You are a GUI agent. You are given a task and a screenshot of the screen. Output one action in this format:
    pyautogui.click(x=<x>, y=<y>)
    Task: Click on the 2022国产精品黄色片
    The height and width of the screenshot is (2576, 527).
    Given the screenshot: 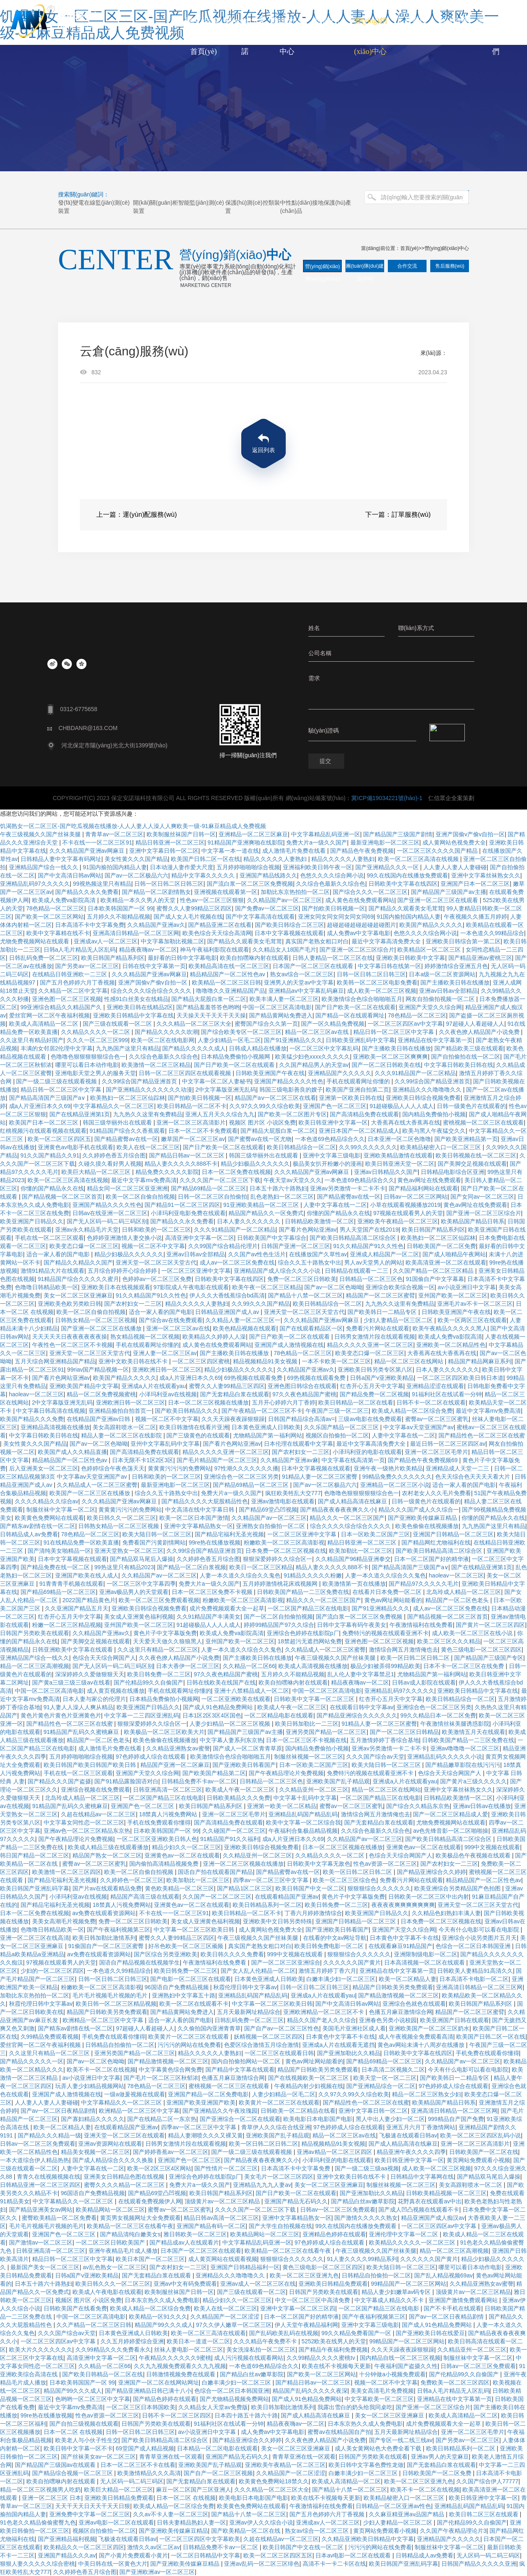 What is the action you would take?
    pyautogui.click(x=88, y=1600)
    